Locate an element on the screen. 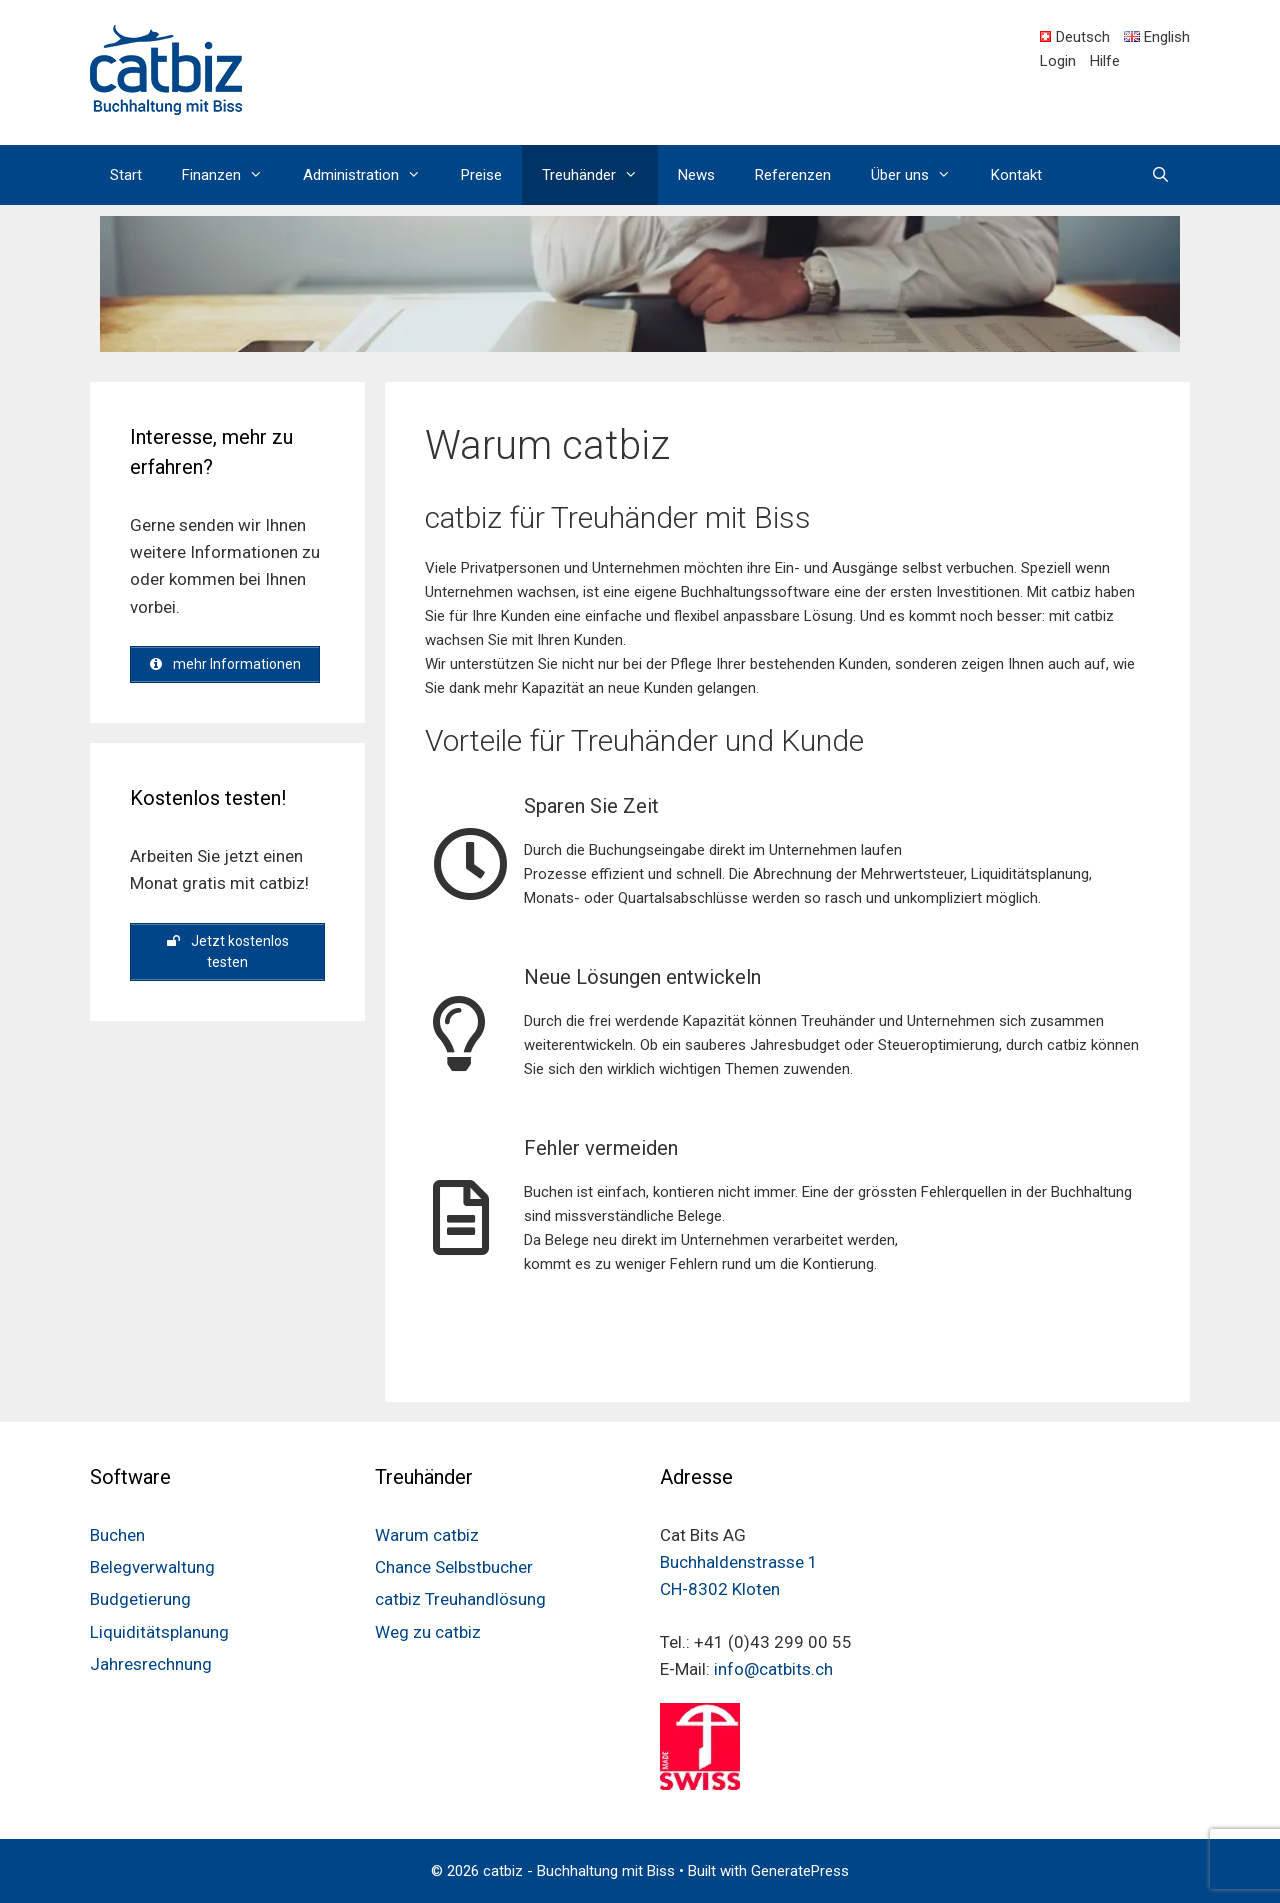 This screenshot has width=1280, height=1903. Belegverwaltung is located at coordinates (152, 1567).